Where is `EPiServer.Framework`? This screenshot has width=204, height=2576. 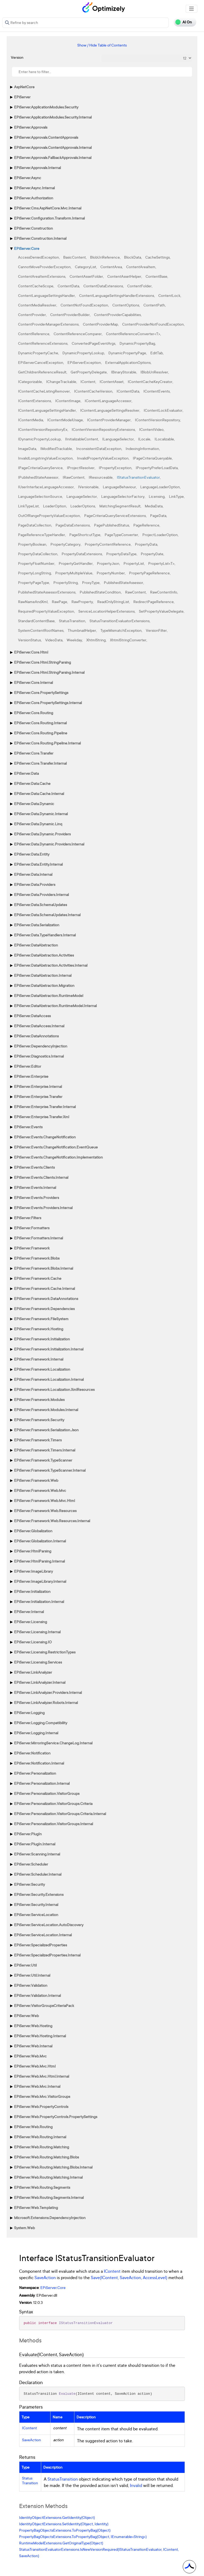 EPiServer.Framework is located at coordinates (32, 1248).